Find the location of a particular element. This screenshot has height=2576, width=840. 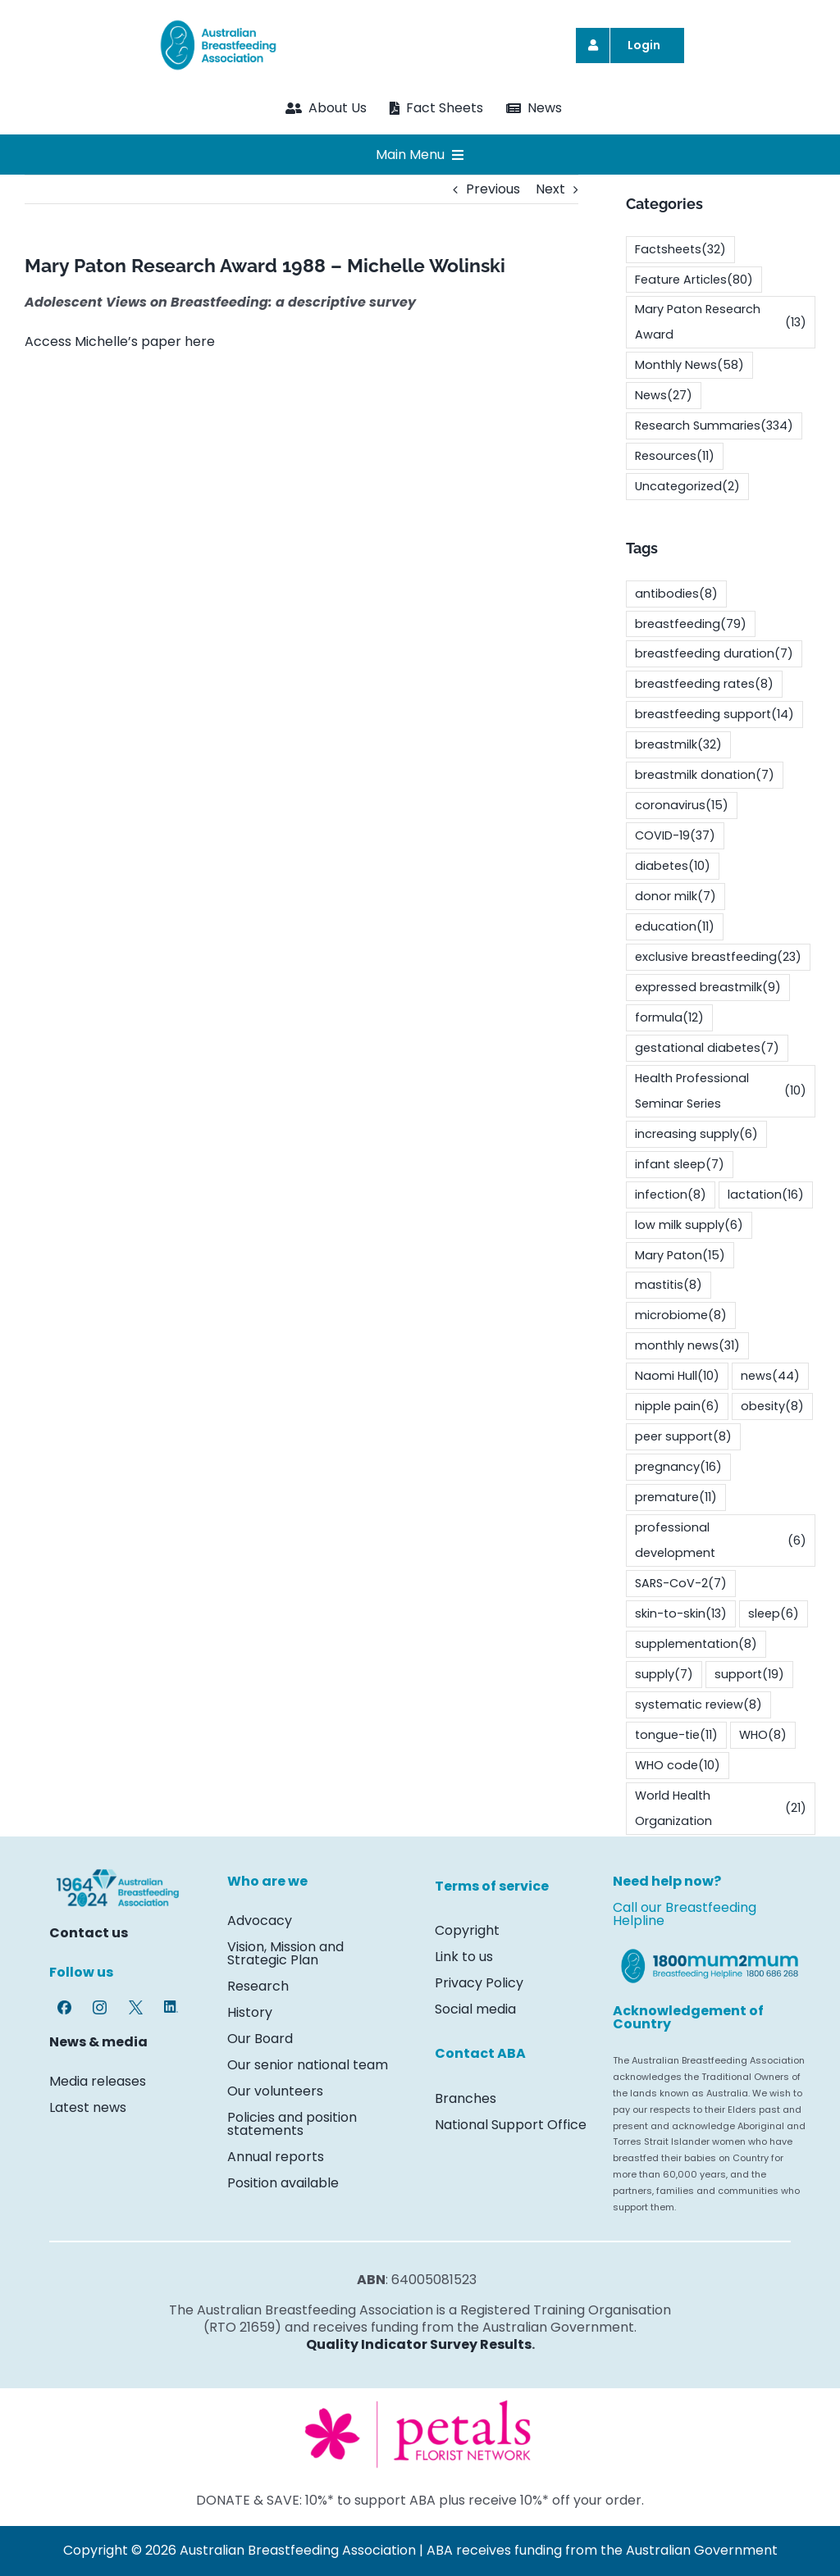

breastmilk donation [breastmilk donation (7 items)] is located at coordinates (704, 775).